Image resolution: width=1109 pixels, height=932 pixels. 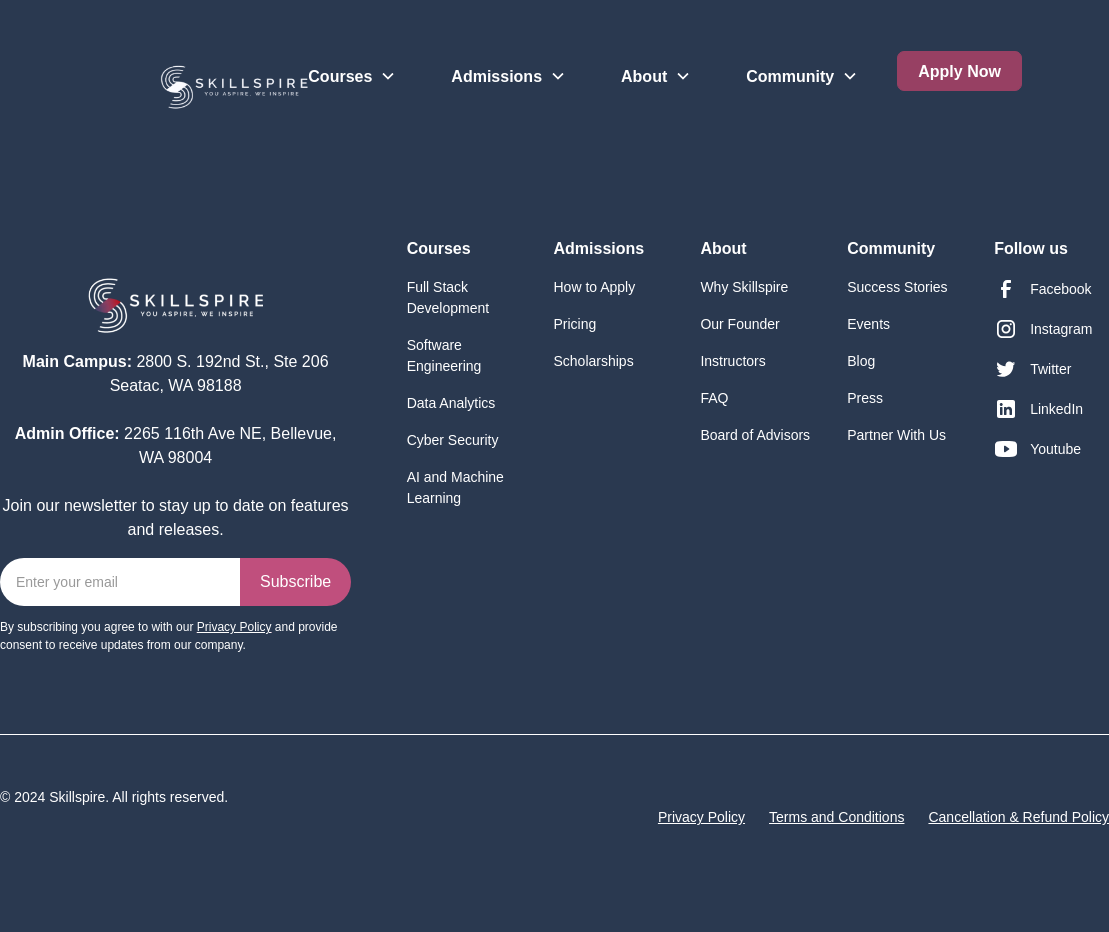 I want to click on Scholarships, so click(x=594, y=361).